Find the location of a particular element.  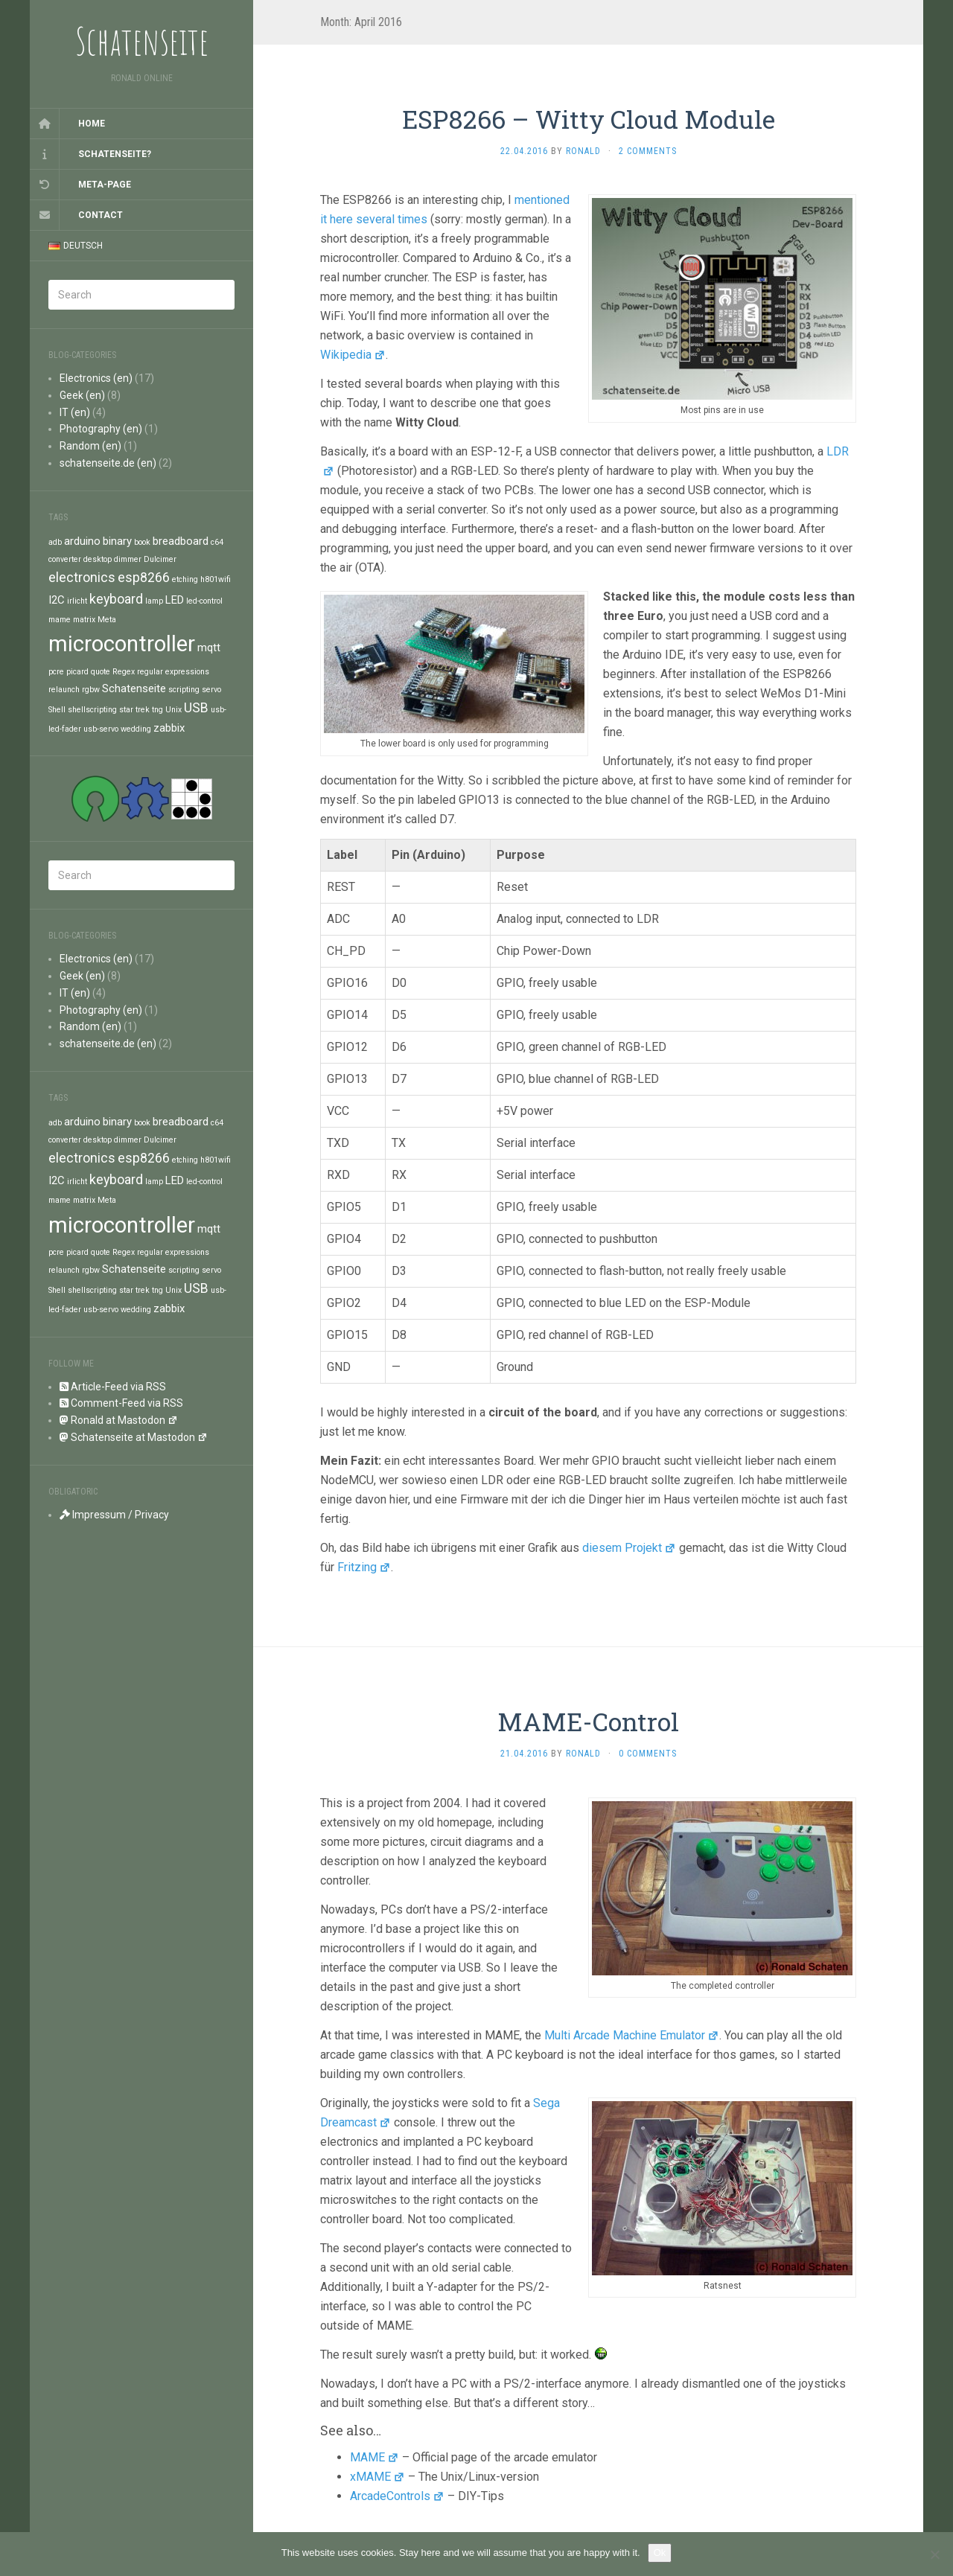

quote [quote (1 item)] is located at coordinates (100, 672).